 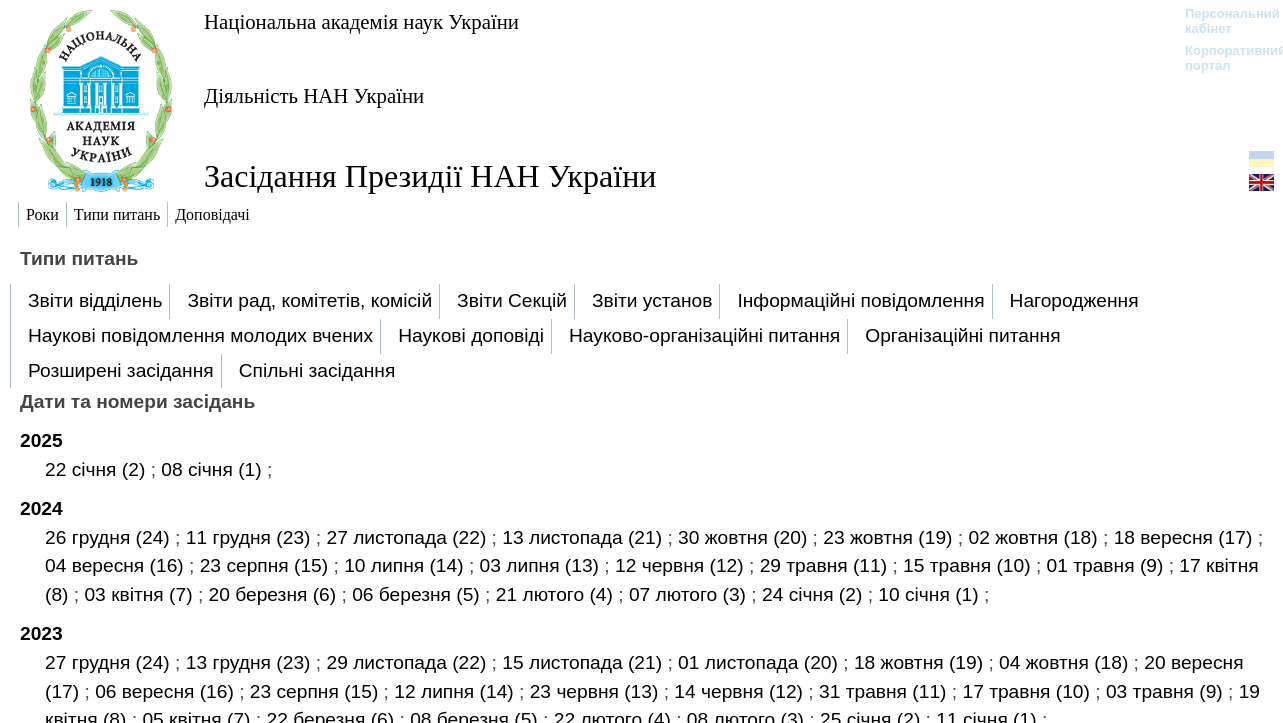 What do you see at coordinates (406, 565) in the screenshot?
I see `10 липня (14)` at bounding box center [406, 565].